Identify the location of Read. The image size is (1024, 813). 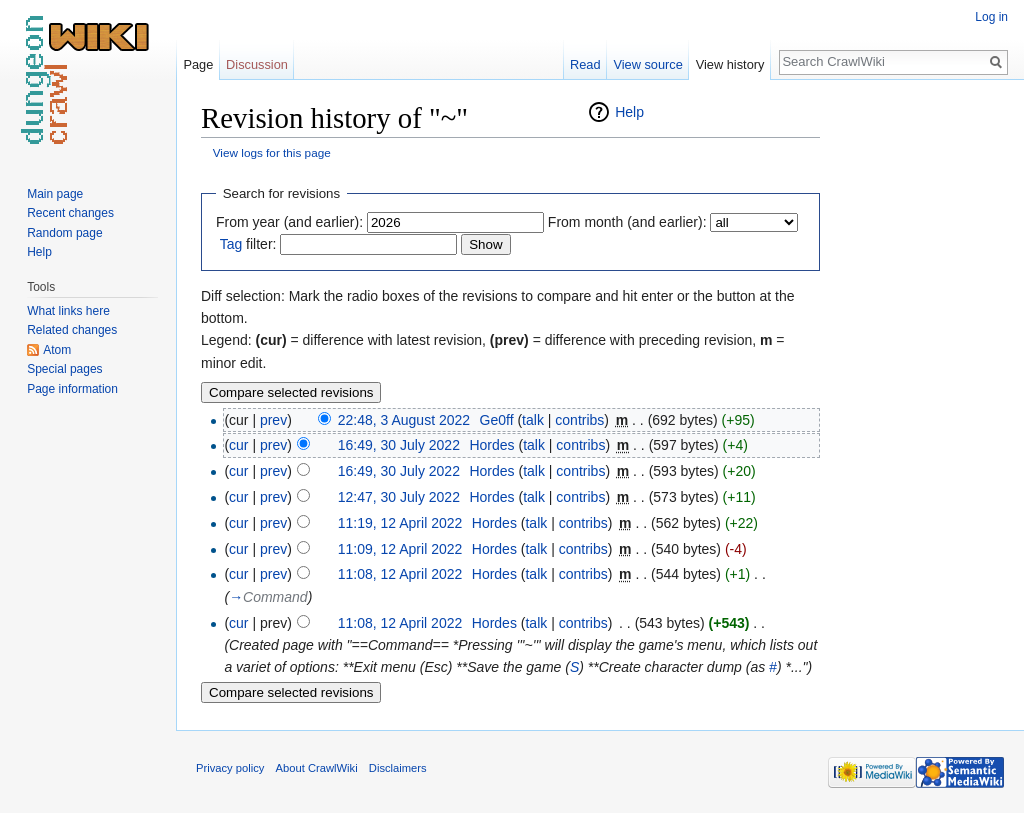
(585, 64).